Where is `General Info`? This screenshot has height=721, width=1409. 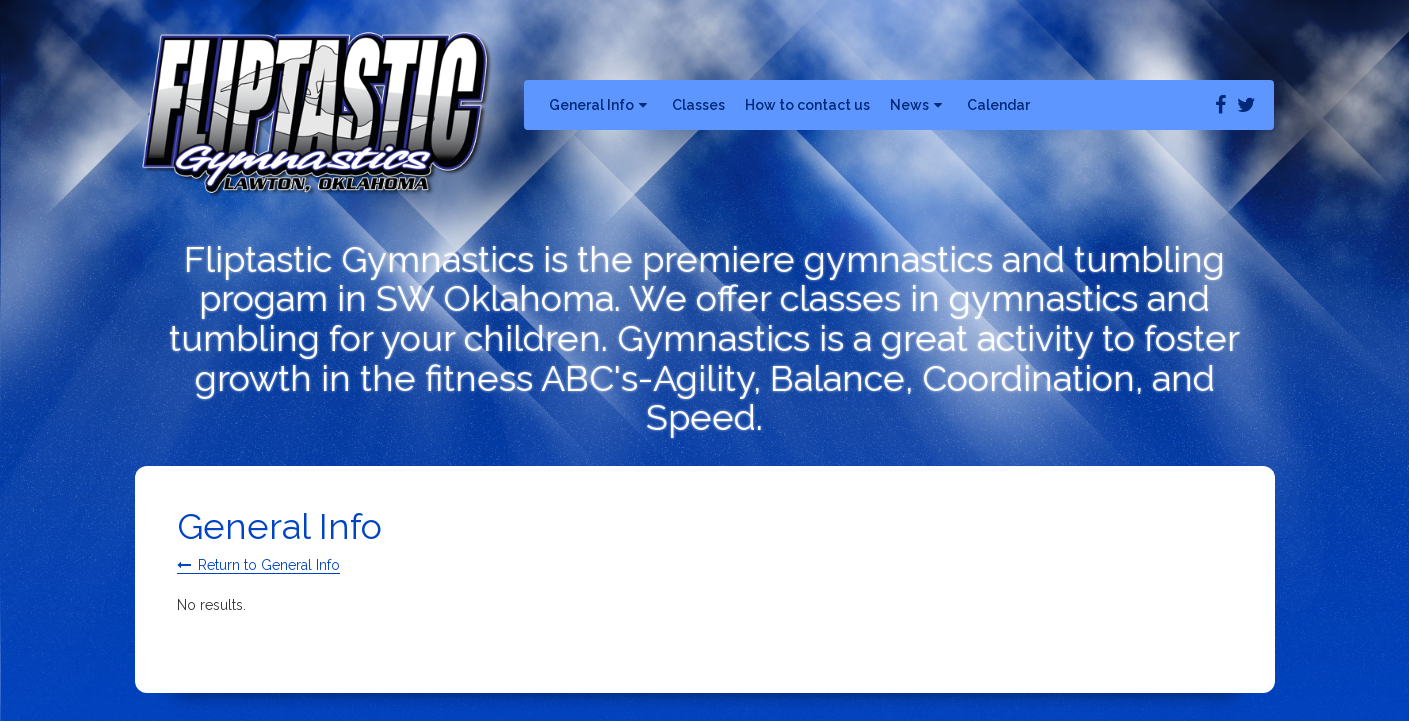 General Info is located at coordinates (600, 105).